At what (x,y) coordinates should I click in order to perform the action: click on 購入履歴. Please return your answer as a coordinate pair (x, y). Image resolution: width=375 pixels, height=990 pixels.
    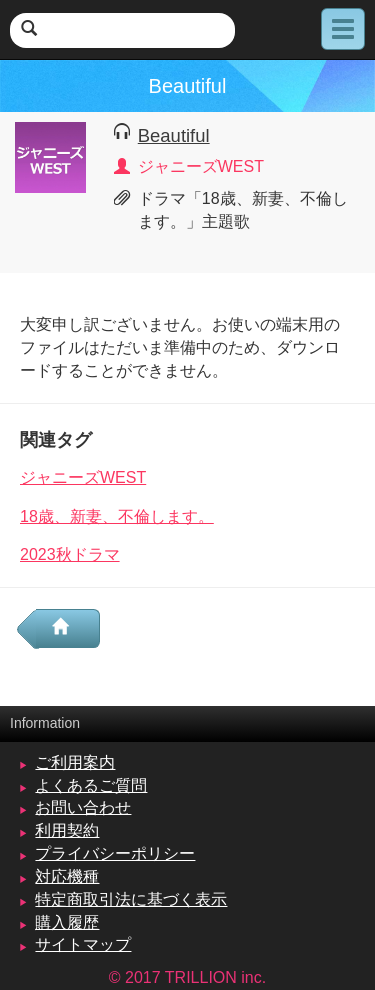
    Looking at the image, I should click on (67, 922).